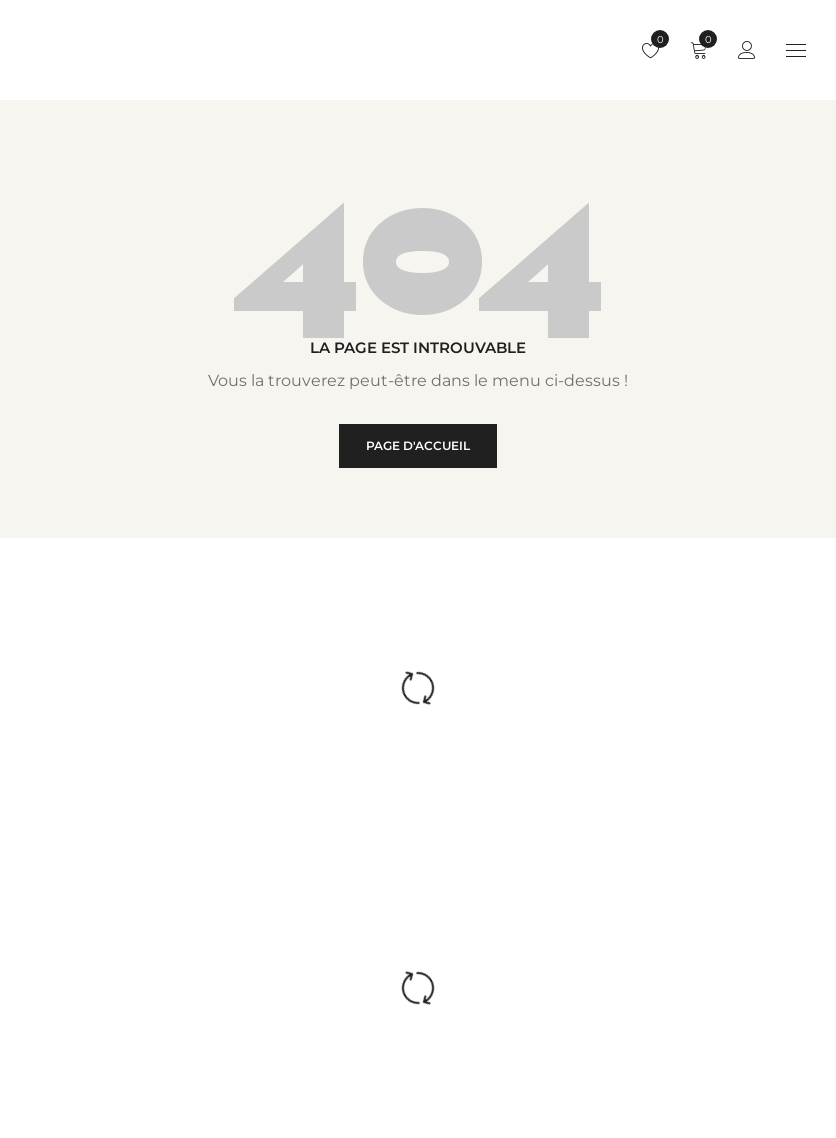  What do you see at coordinates (418, 445) in the screenshot?
I see `Page d'accueil` at bounding box center [418, 445].